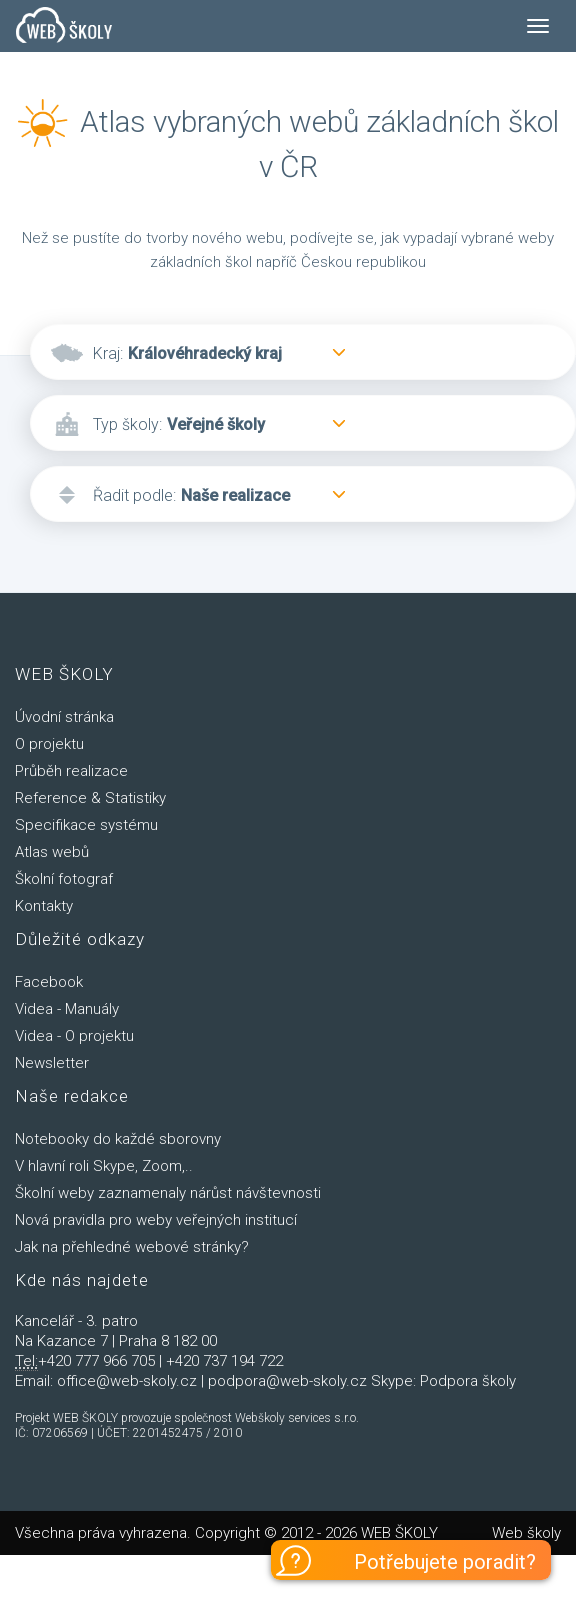  Describe the element at coordinates (52, 852) in the screenshot. I see `Atlas webů` at that location.